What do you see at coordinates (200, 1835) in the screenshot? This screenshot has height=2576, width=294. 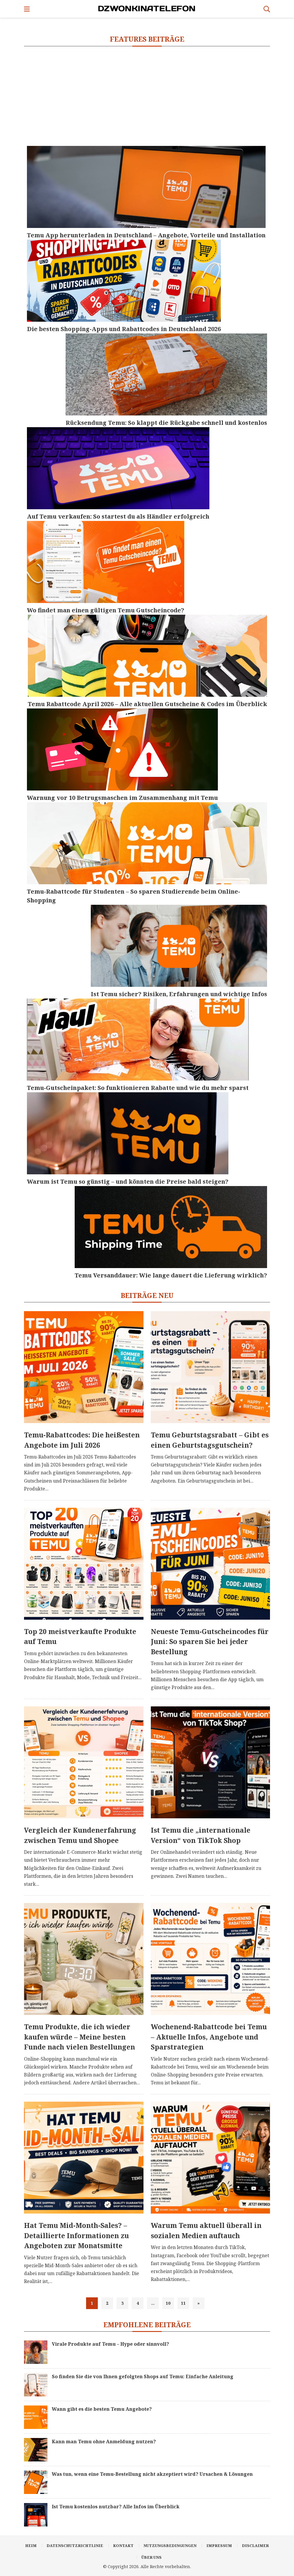 I see `Ist Temu die „internationale Version“ von TikTok Shop` at bounding box center [200, 1835].